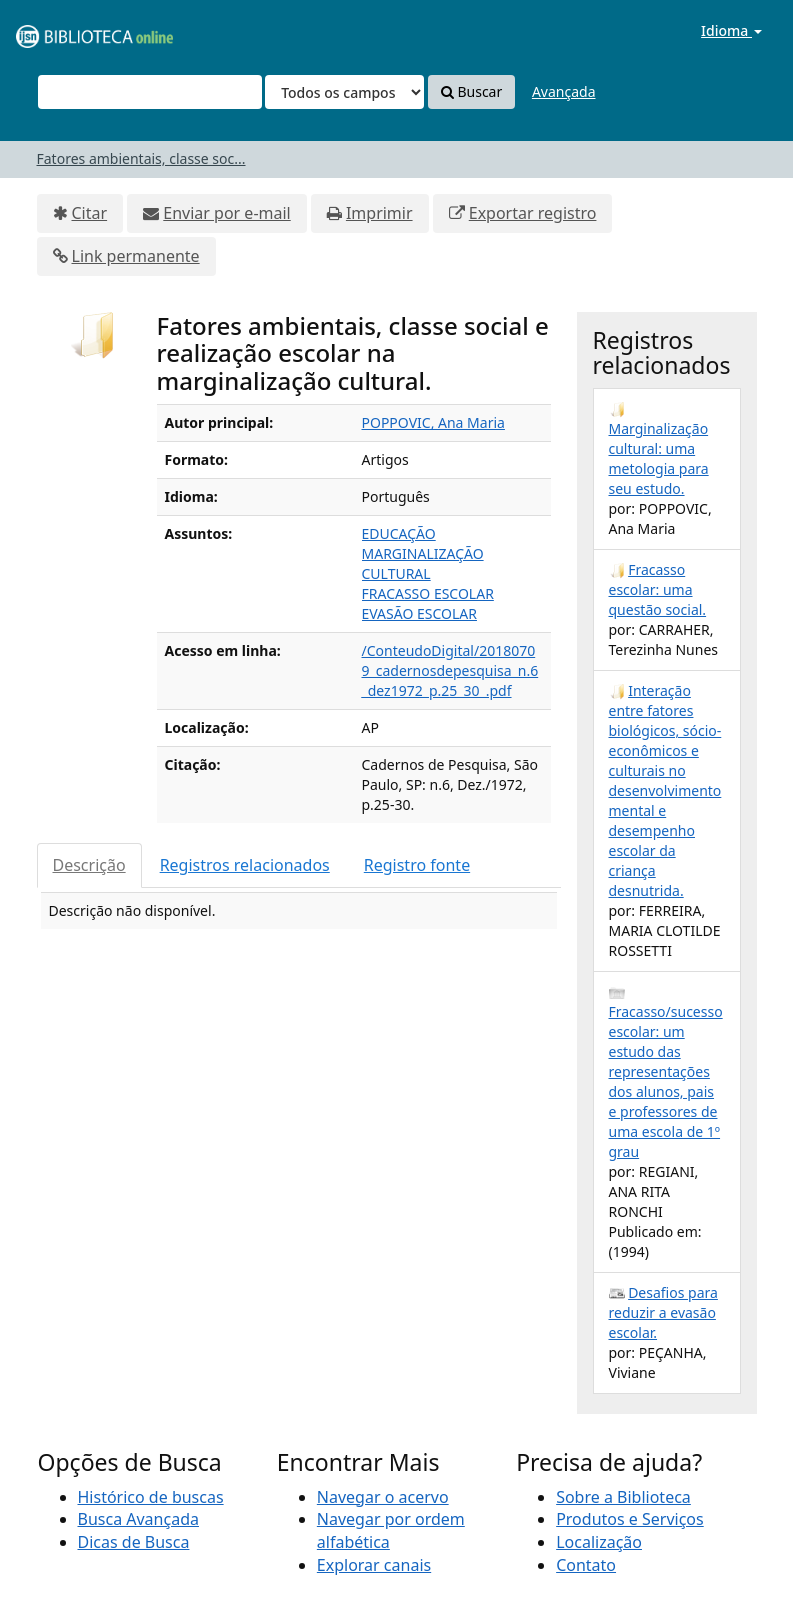 The image size is (793, 1603). Describe the element at coordinates (141, 158) in the screenshot. I see `Fatores ambientais, classe soc...` at that location.